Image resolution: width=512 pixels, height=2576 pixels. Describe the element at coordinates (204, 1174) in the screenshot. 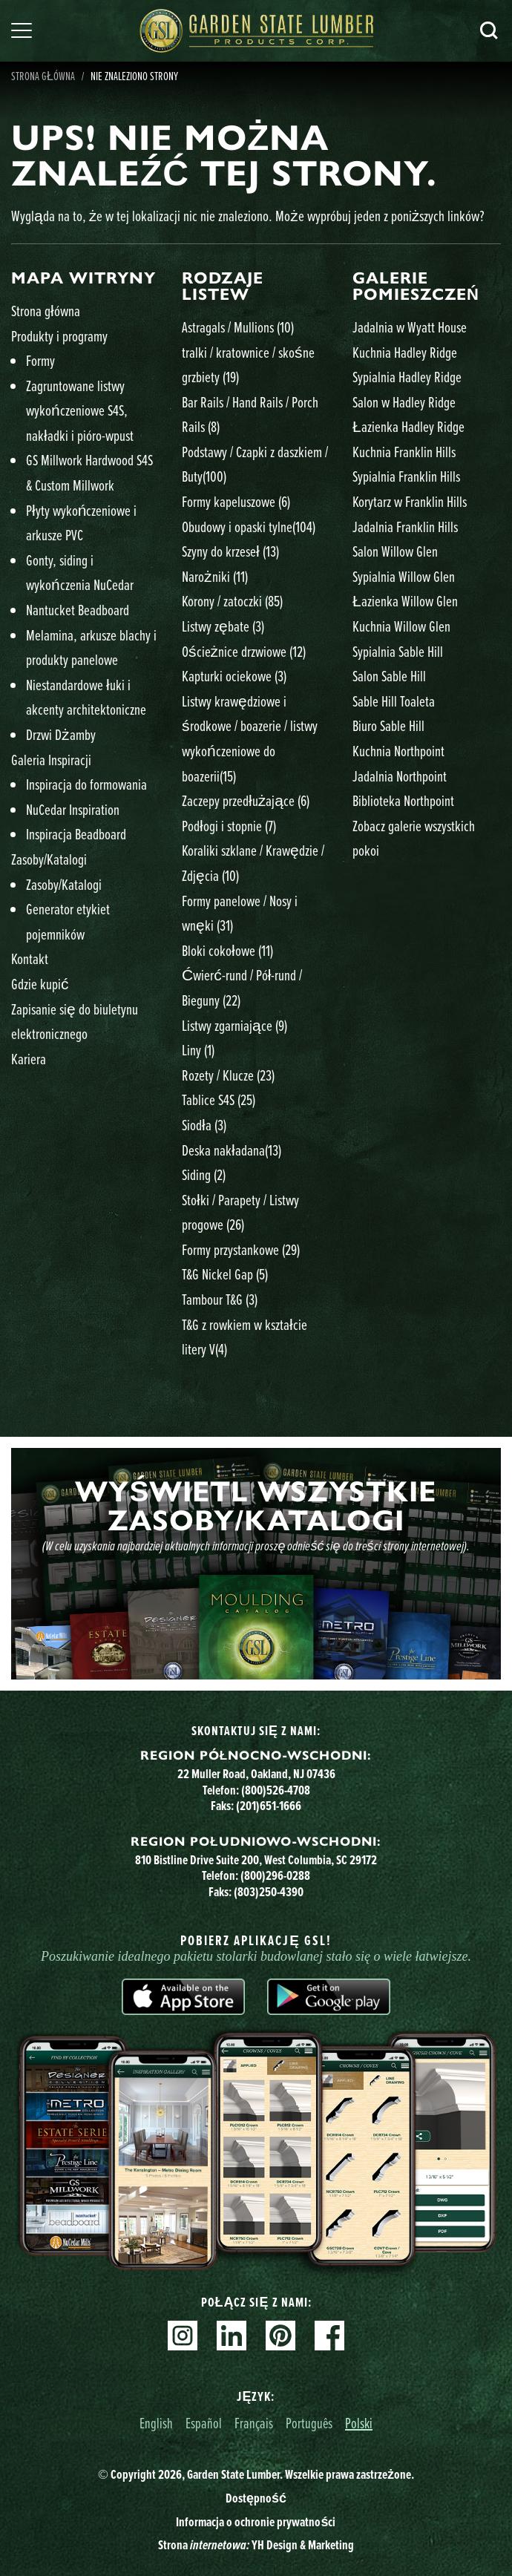

I see `Siding` at that location.